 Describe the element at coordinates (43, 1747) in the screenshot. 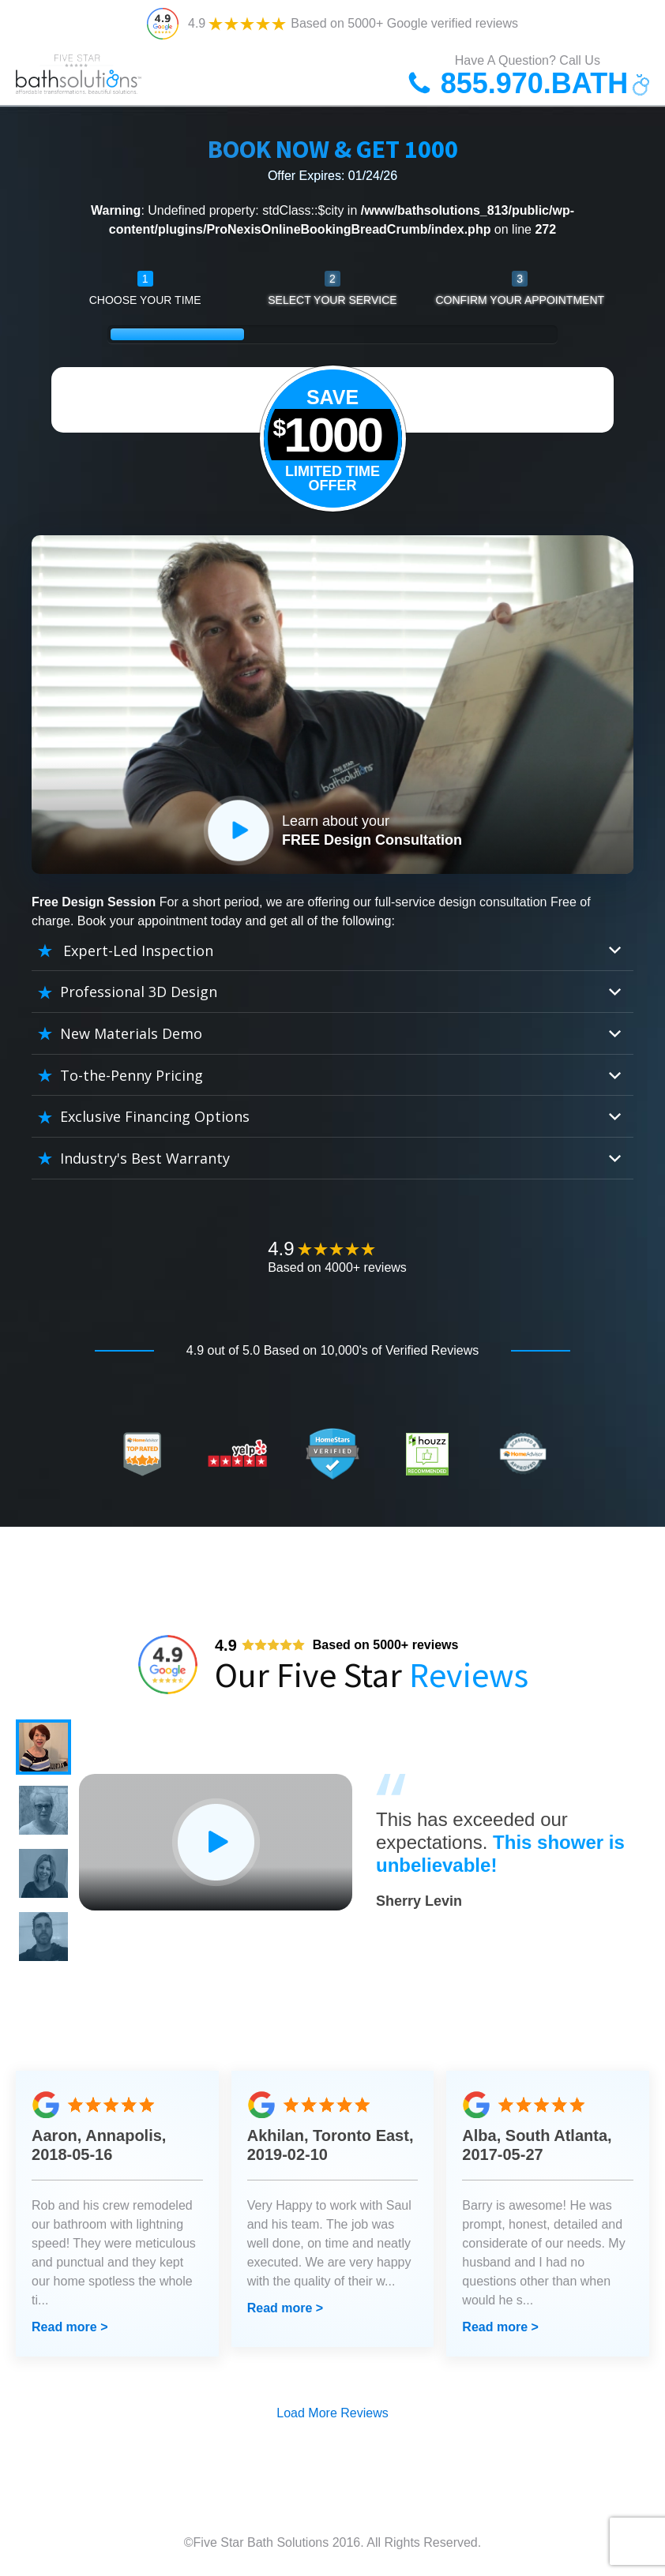

I see `[button]` at that location.